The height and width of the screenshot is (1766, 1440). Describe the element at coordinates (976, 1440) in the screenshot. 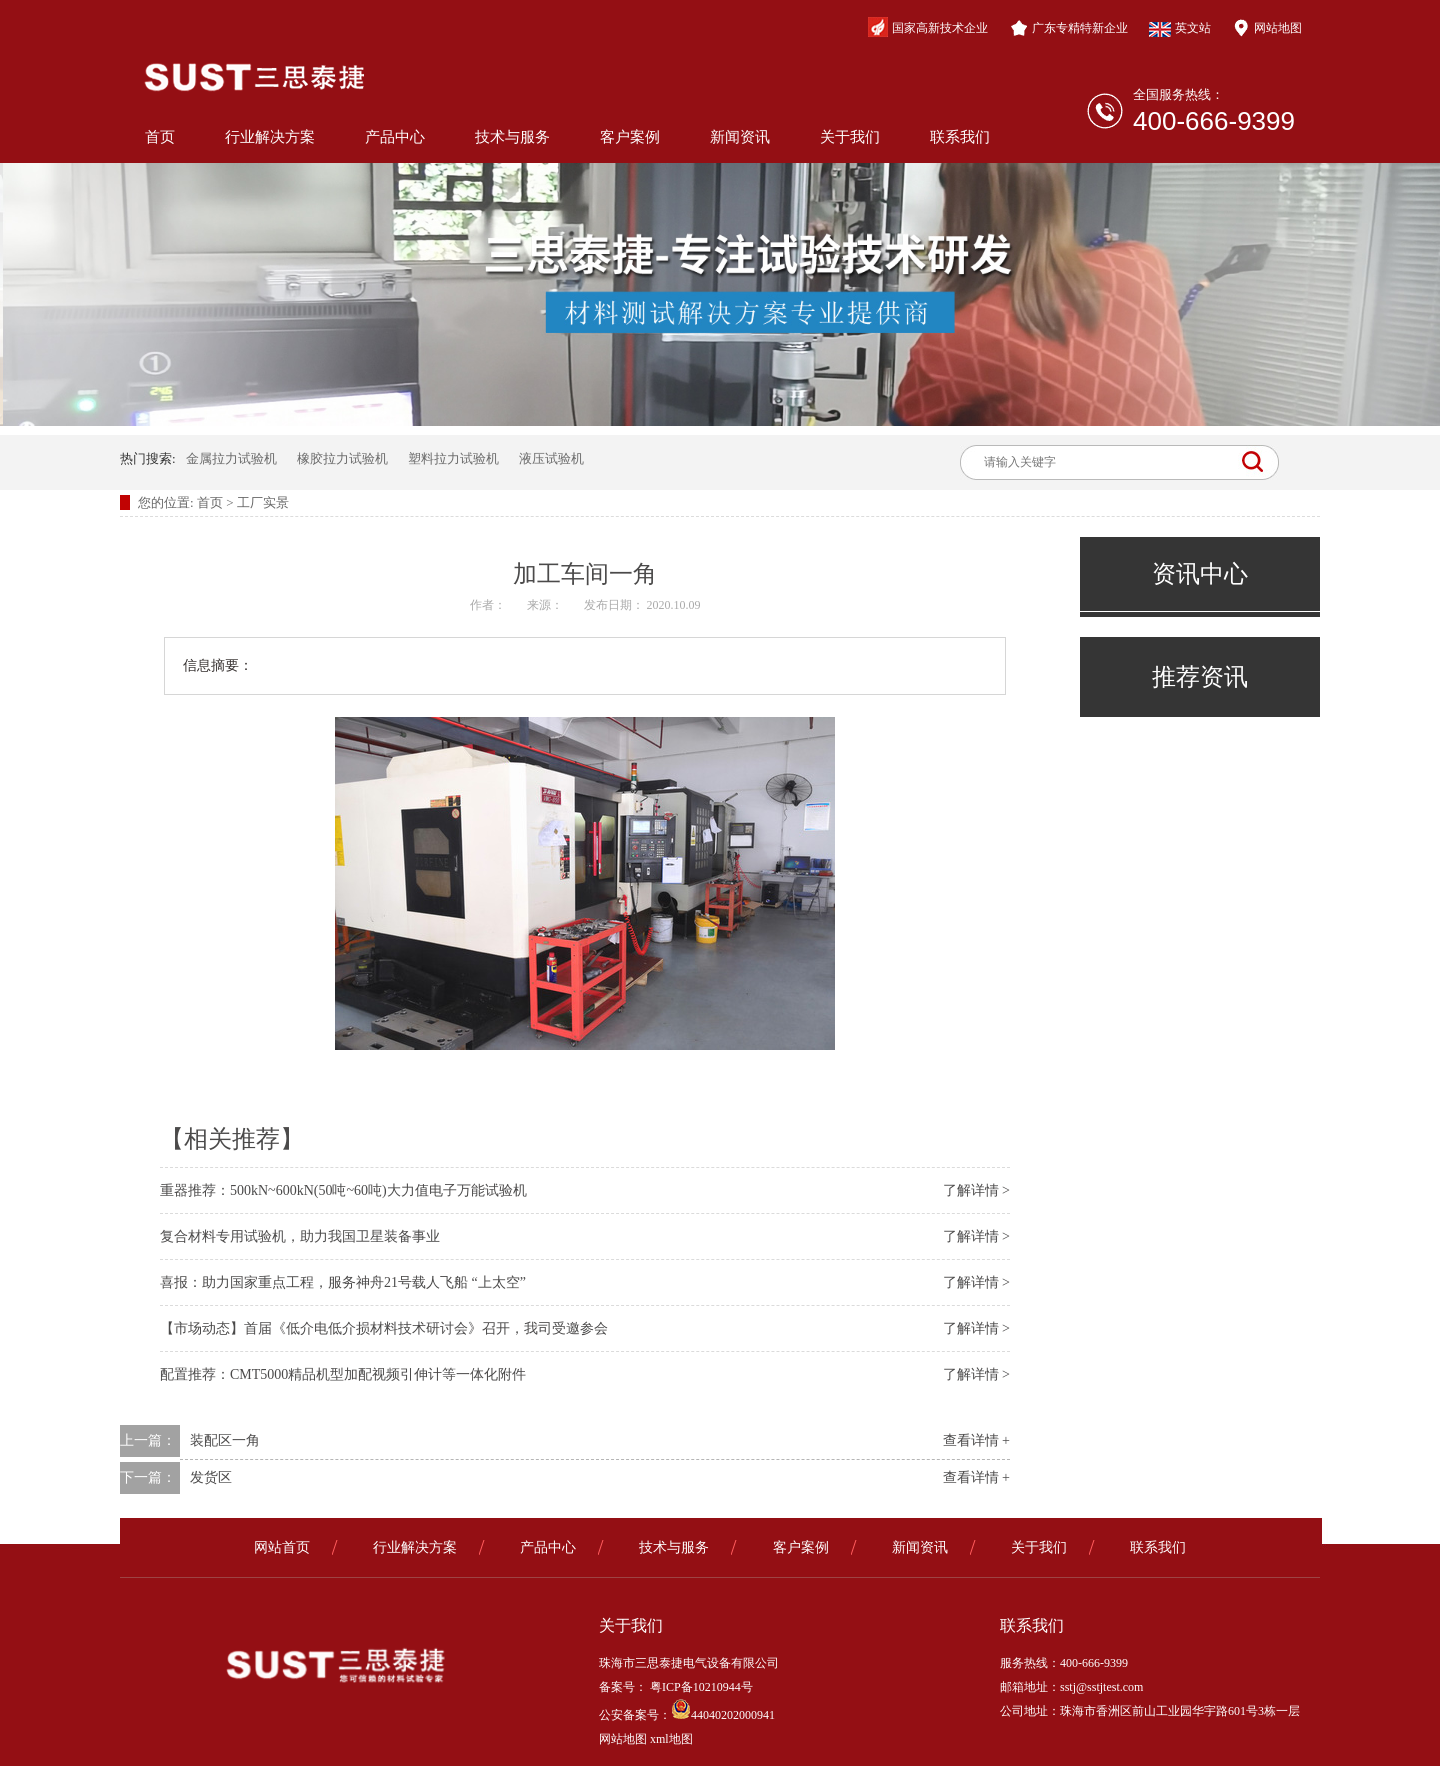

I see `查看详情 +` at that location.